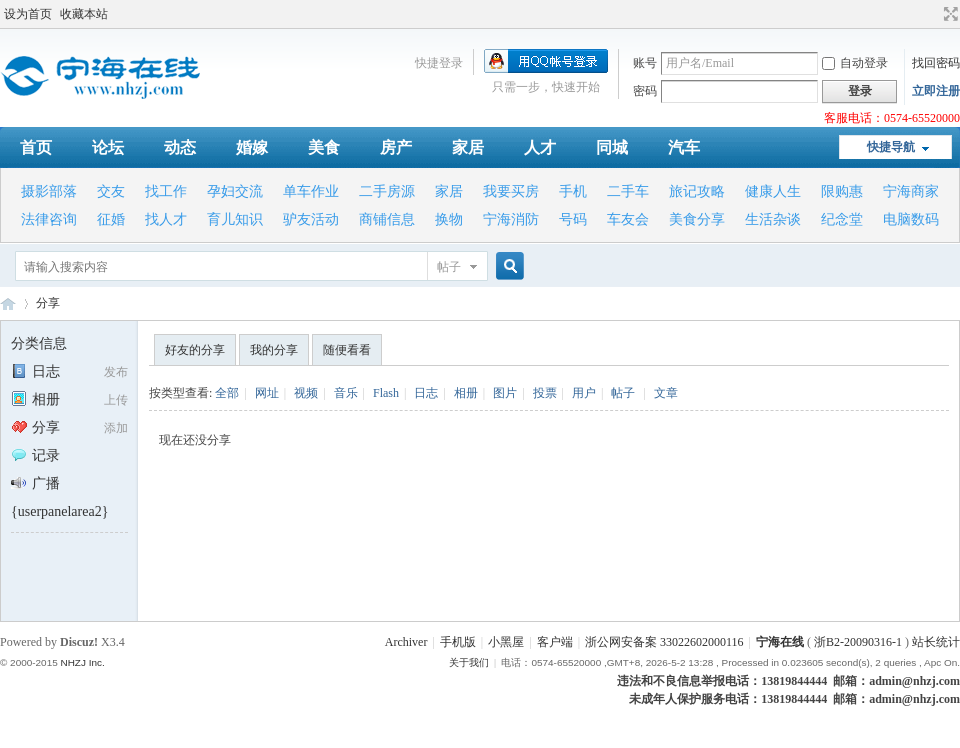 Image resolution: width=960 pixels, height=748 pixels. What do you see at coordinates (697, 219) in the screenshot?
I see `美食分享` at bounding box center [697, 219].